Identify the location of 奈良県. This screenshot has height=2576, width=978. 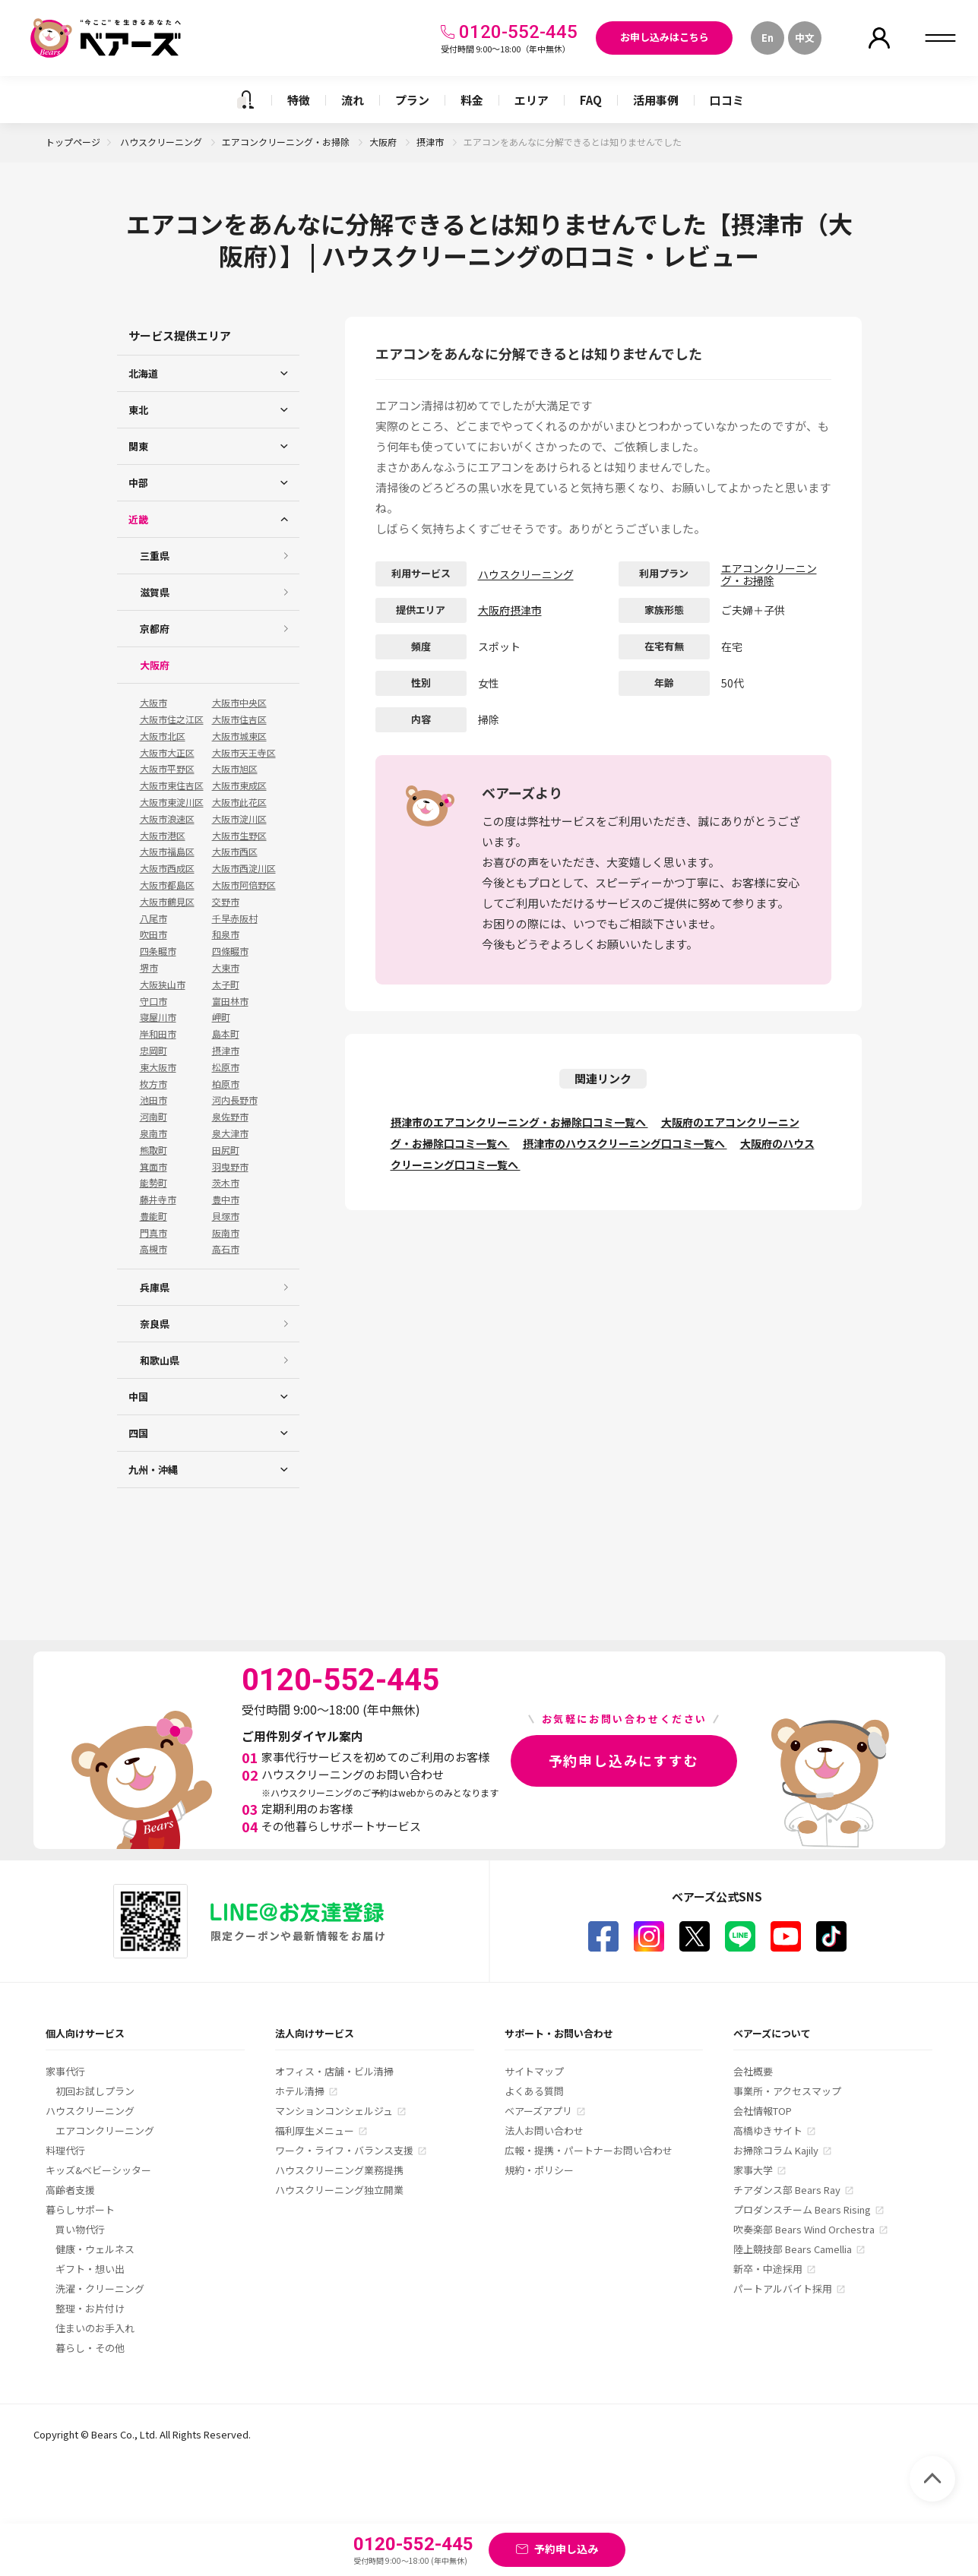
(154, 1323).